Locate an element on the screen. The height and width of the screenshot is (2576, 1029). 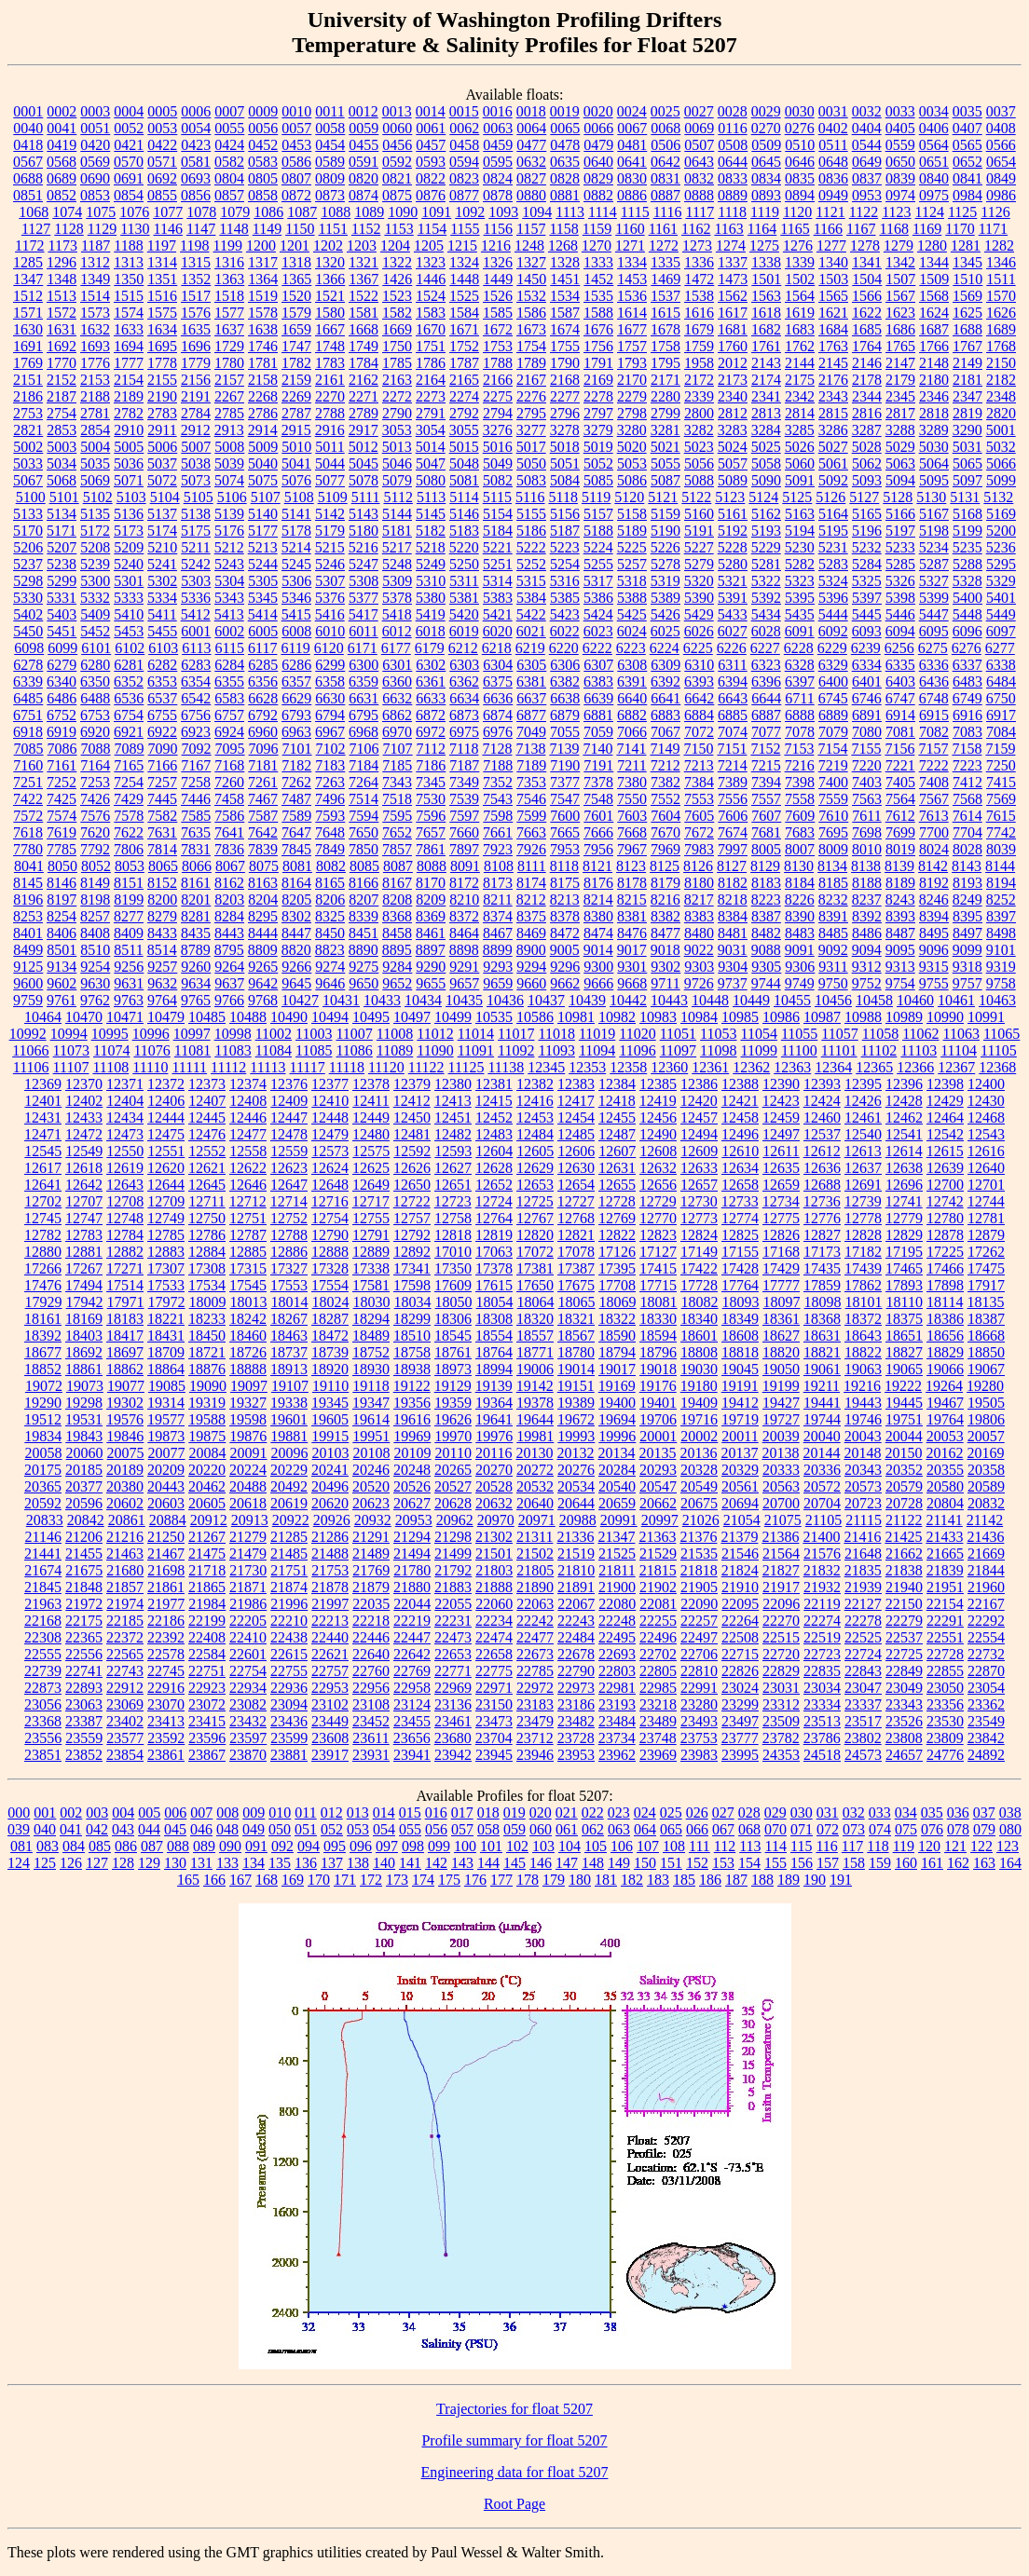
1117 is located at coordinates (699, 212).